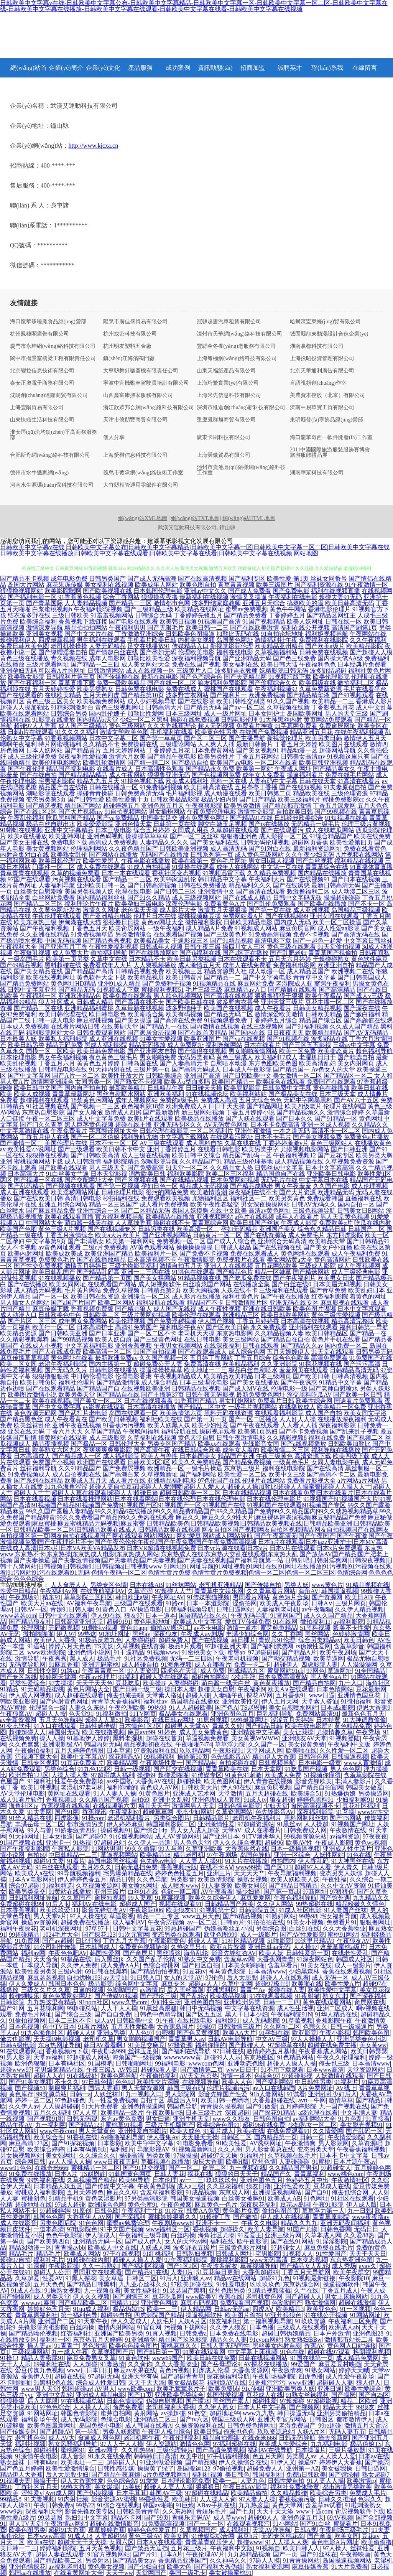 Image resolution: width=393 pixels, height=2576 pixels. What do you see at coordinates (133, 1376) in the screenshot?
I see `伦理电影香港` at bounding box center [133, 1376].